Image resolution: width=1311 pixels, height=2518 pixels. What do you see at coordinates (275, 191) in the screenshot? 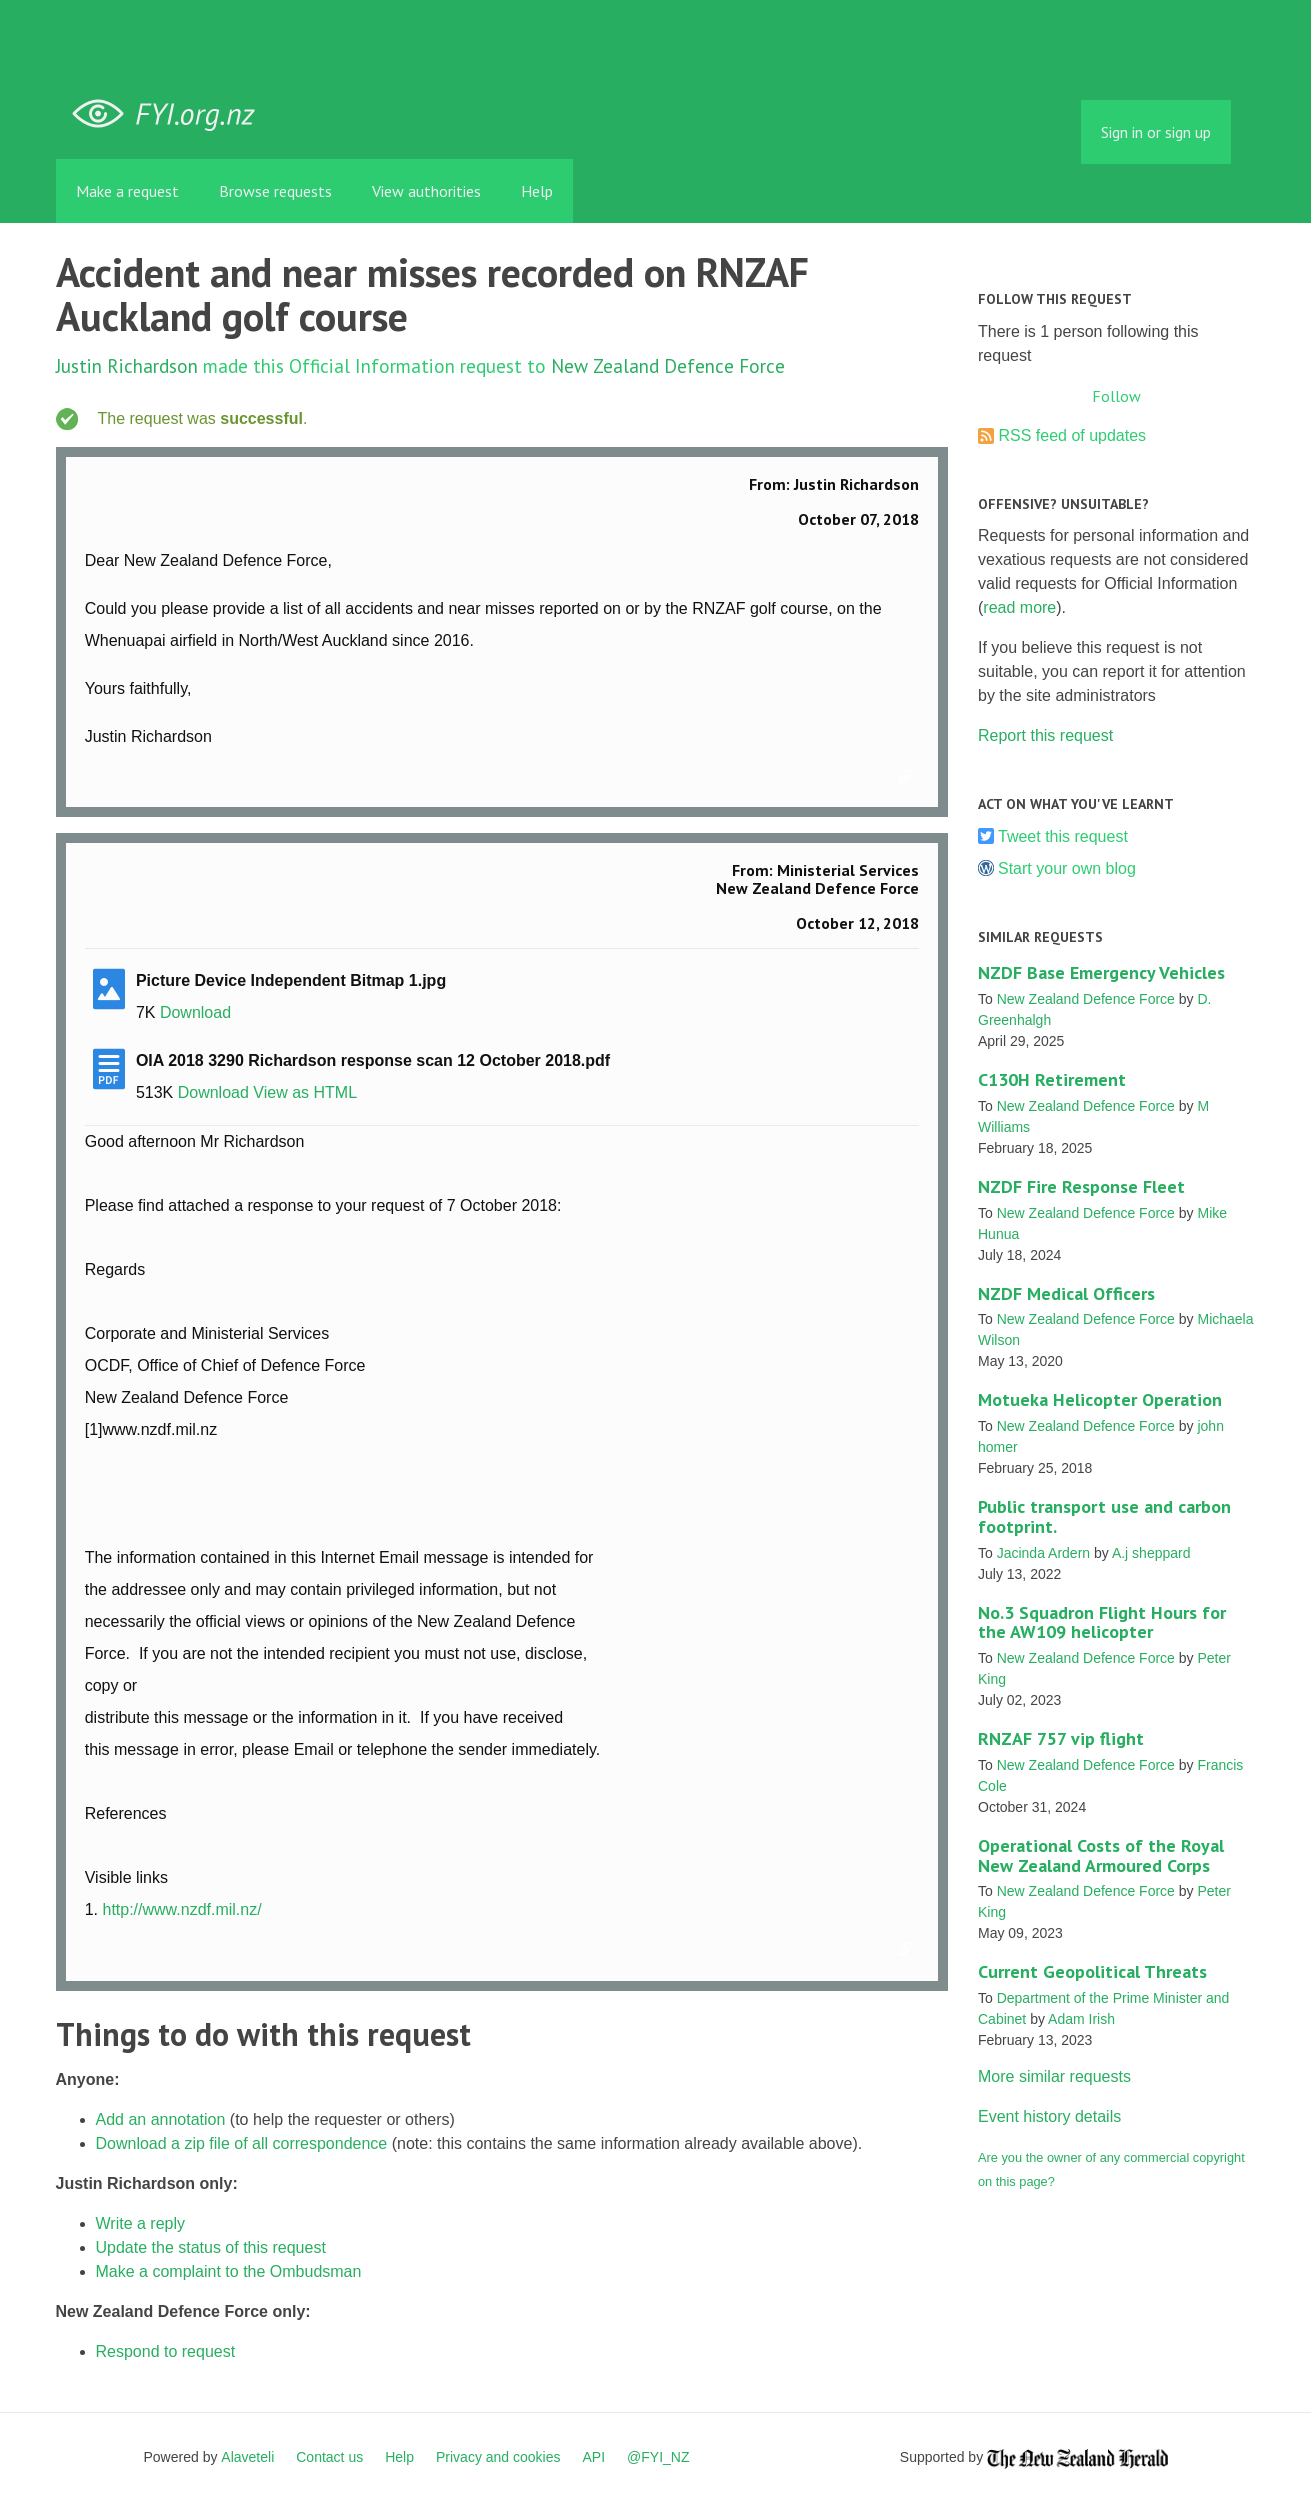
I see `Browse requests` at bounding box center [275, 191].